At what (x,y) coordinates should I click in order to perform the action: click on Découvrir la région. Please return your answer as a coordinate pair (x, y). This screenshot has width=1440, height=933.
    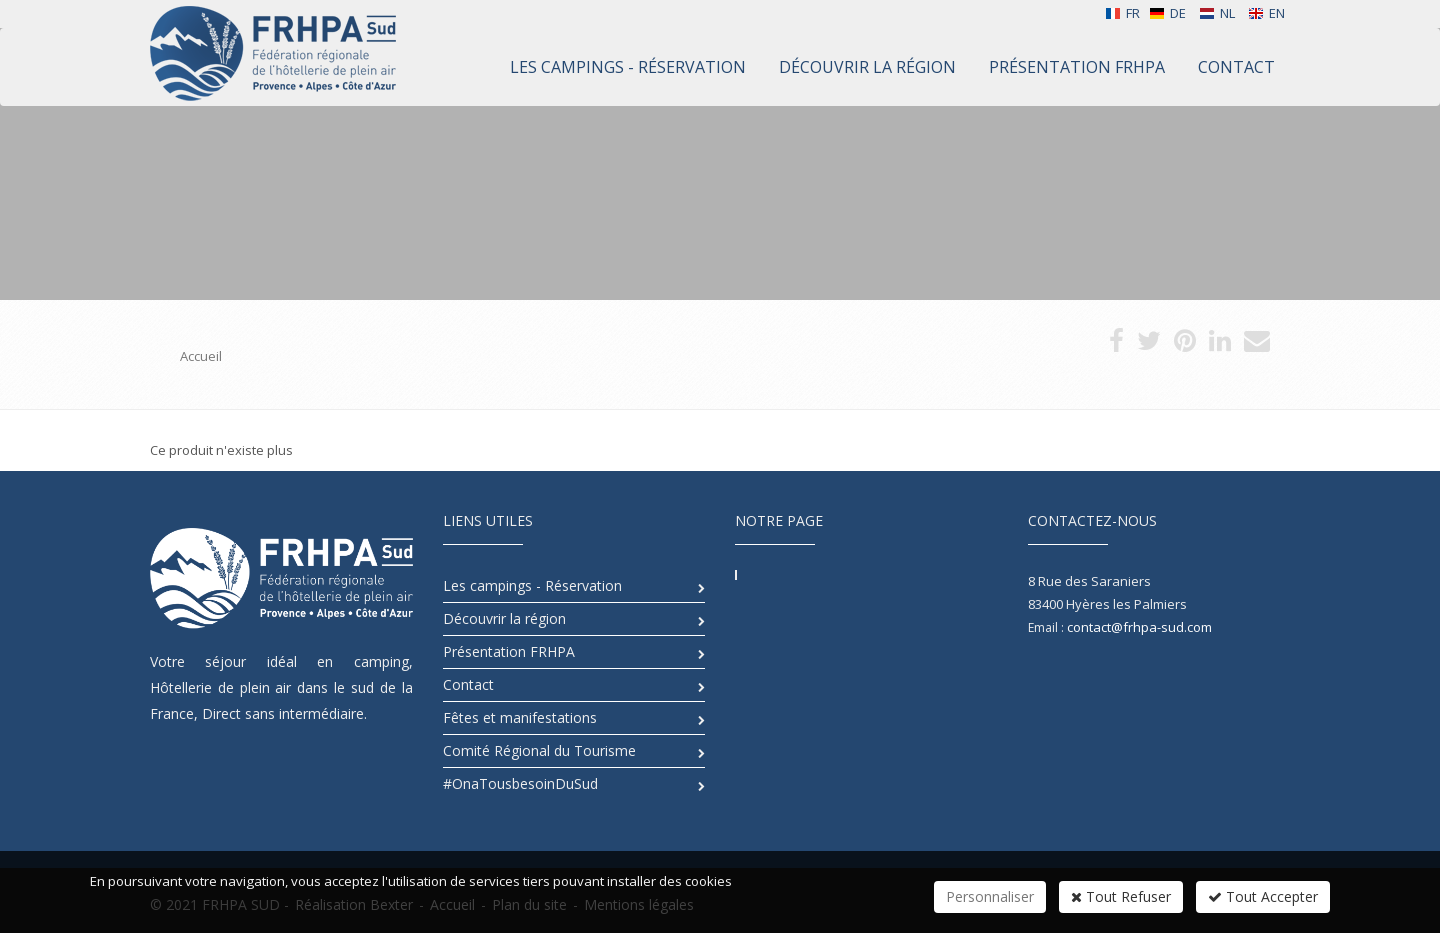
    Looking at the image, I should click on (504, 618).